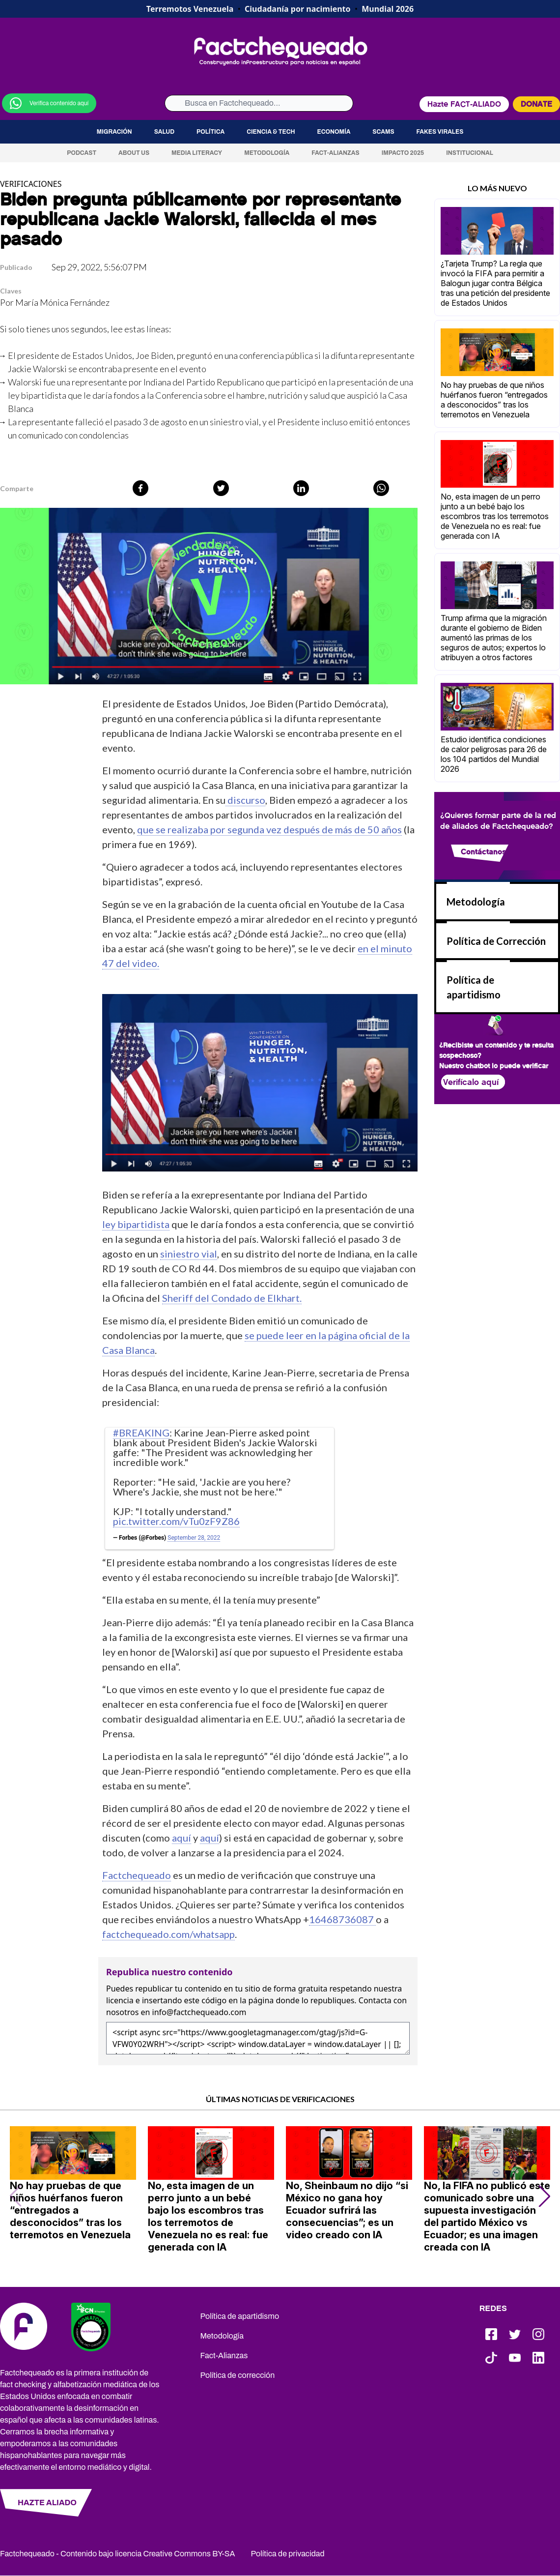 This screenshot has width=560, height=2576. What do you see at coordinates (194, 1537) in the screenshot?
I see `September 28, 2022` at bounding box center [194, 1537].